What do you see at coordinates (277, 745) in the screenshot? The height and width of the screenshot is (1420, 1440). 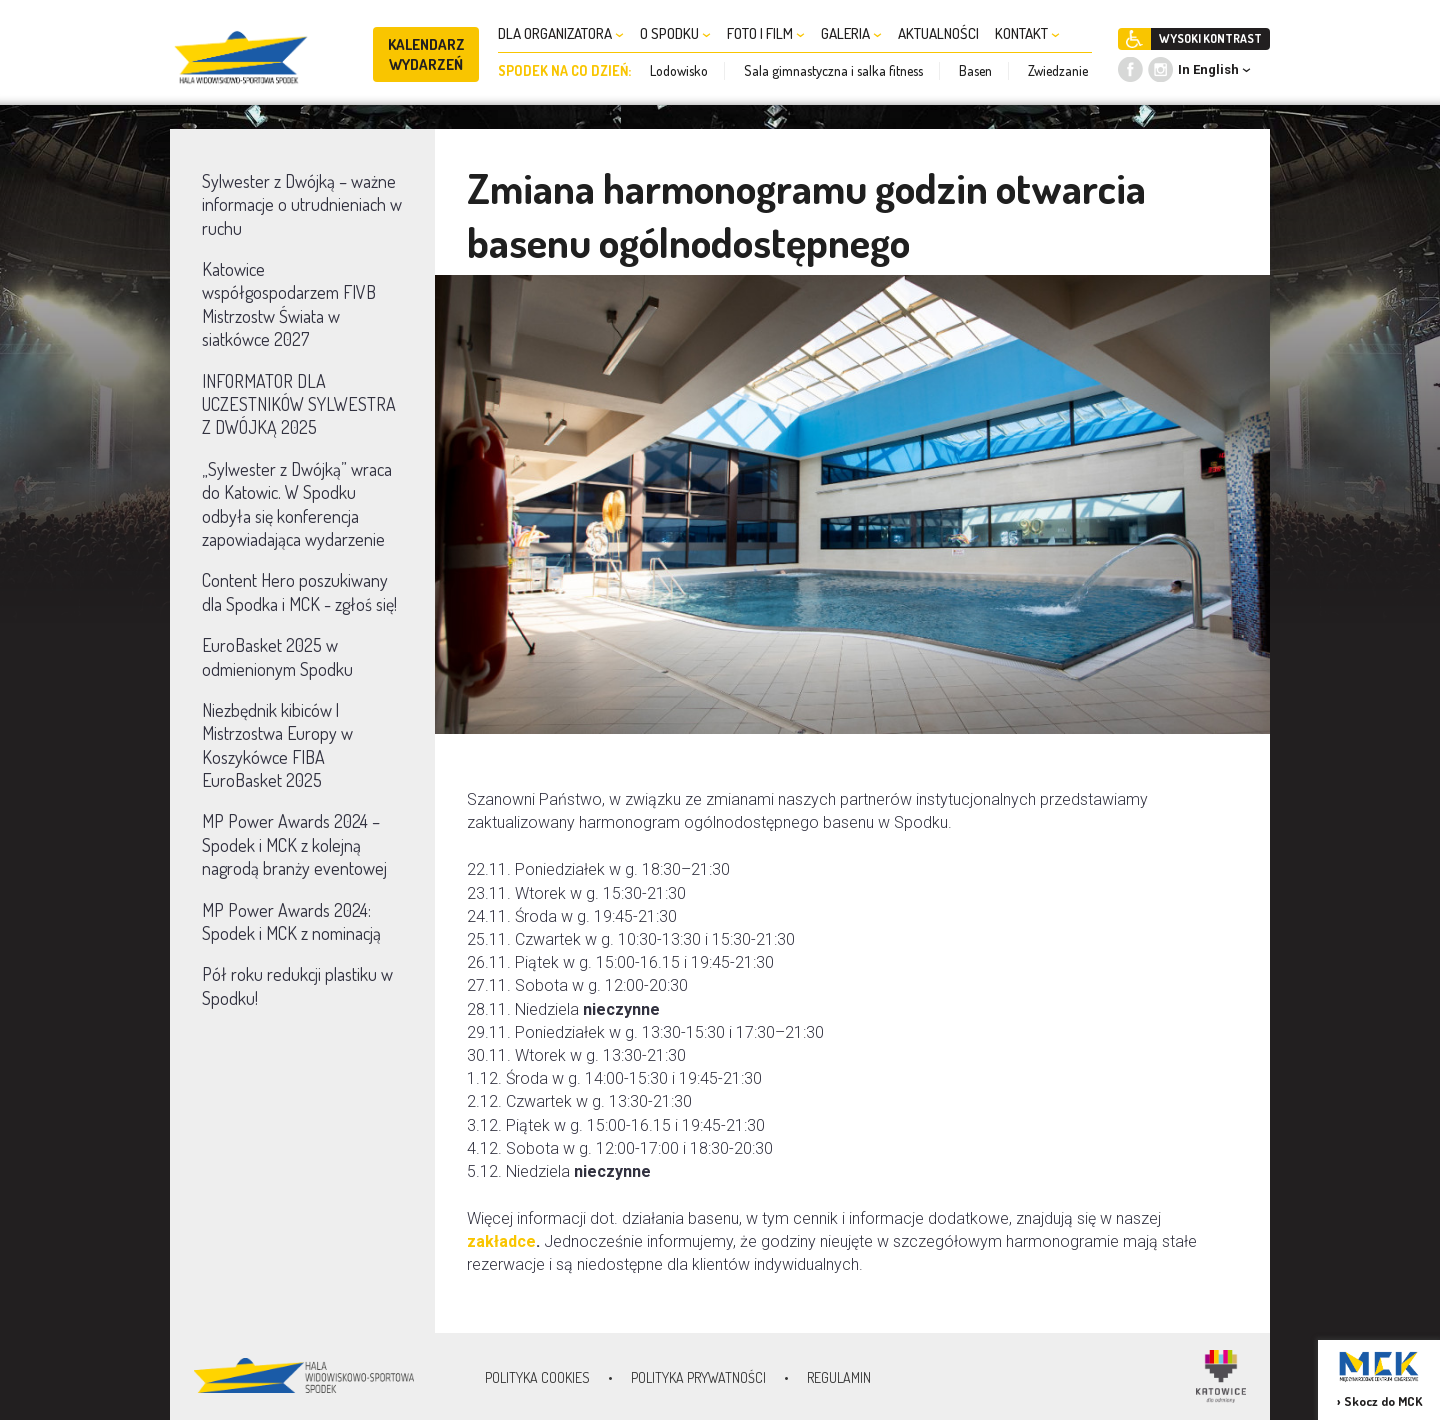 I see `Niezbędnik kibiców | Mistrzostwa Europy w Koszykówce FIBA EuroBasket 2025` at bounding box center [277, 745].